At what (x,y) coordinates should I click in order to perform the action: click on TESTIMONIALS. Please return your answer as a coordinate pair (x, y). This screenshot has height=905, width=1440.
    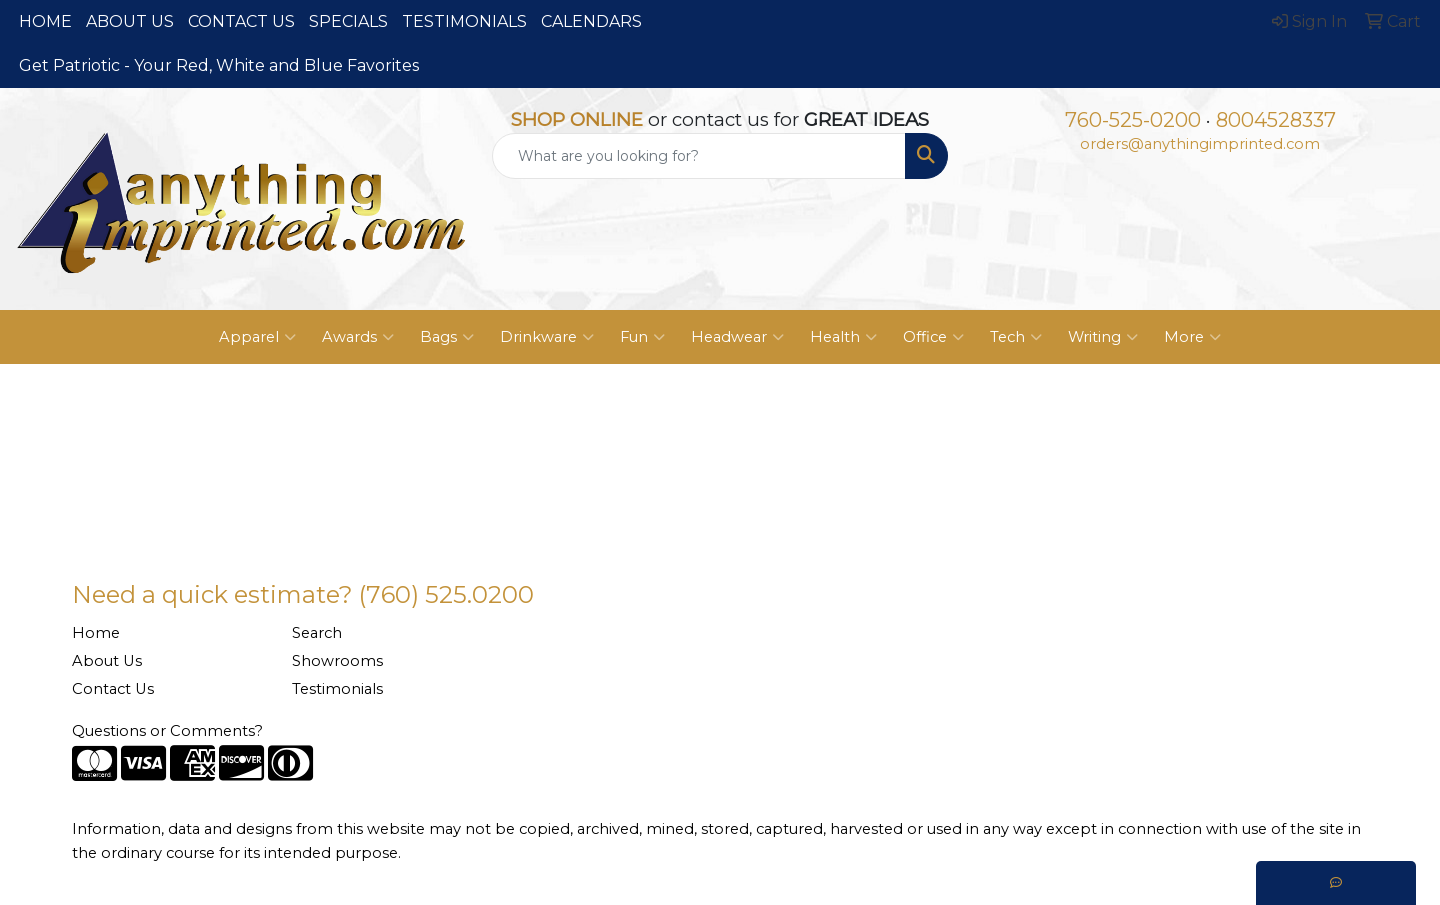
    Looking at the image, I should click on (464, 21).